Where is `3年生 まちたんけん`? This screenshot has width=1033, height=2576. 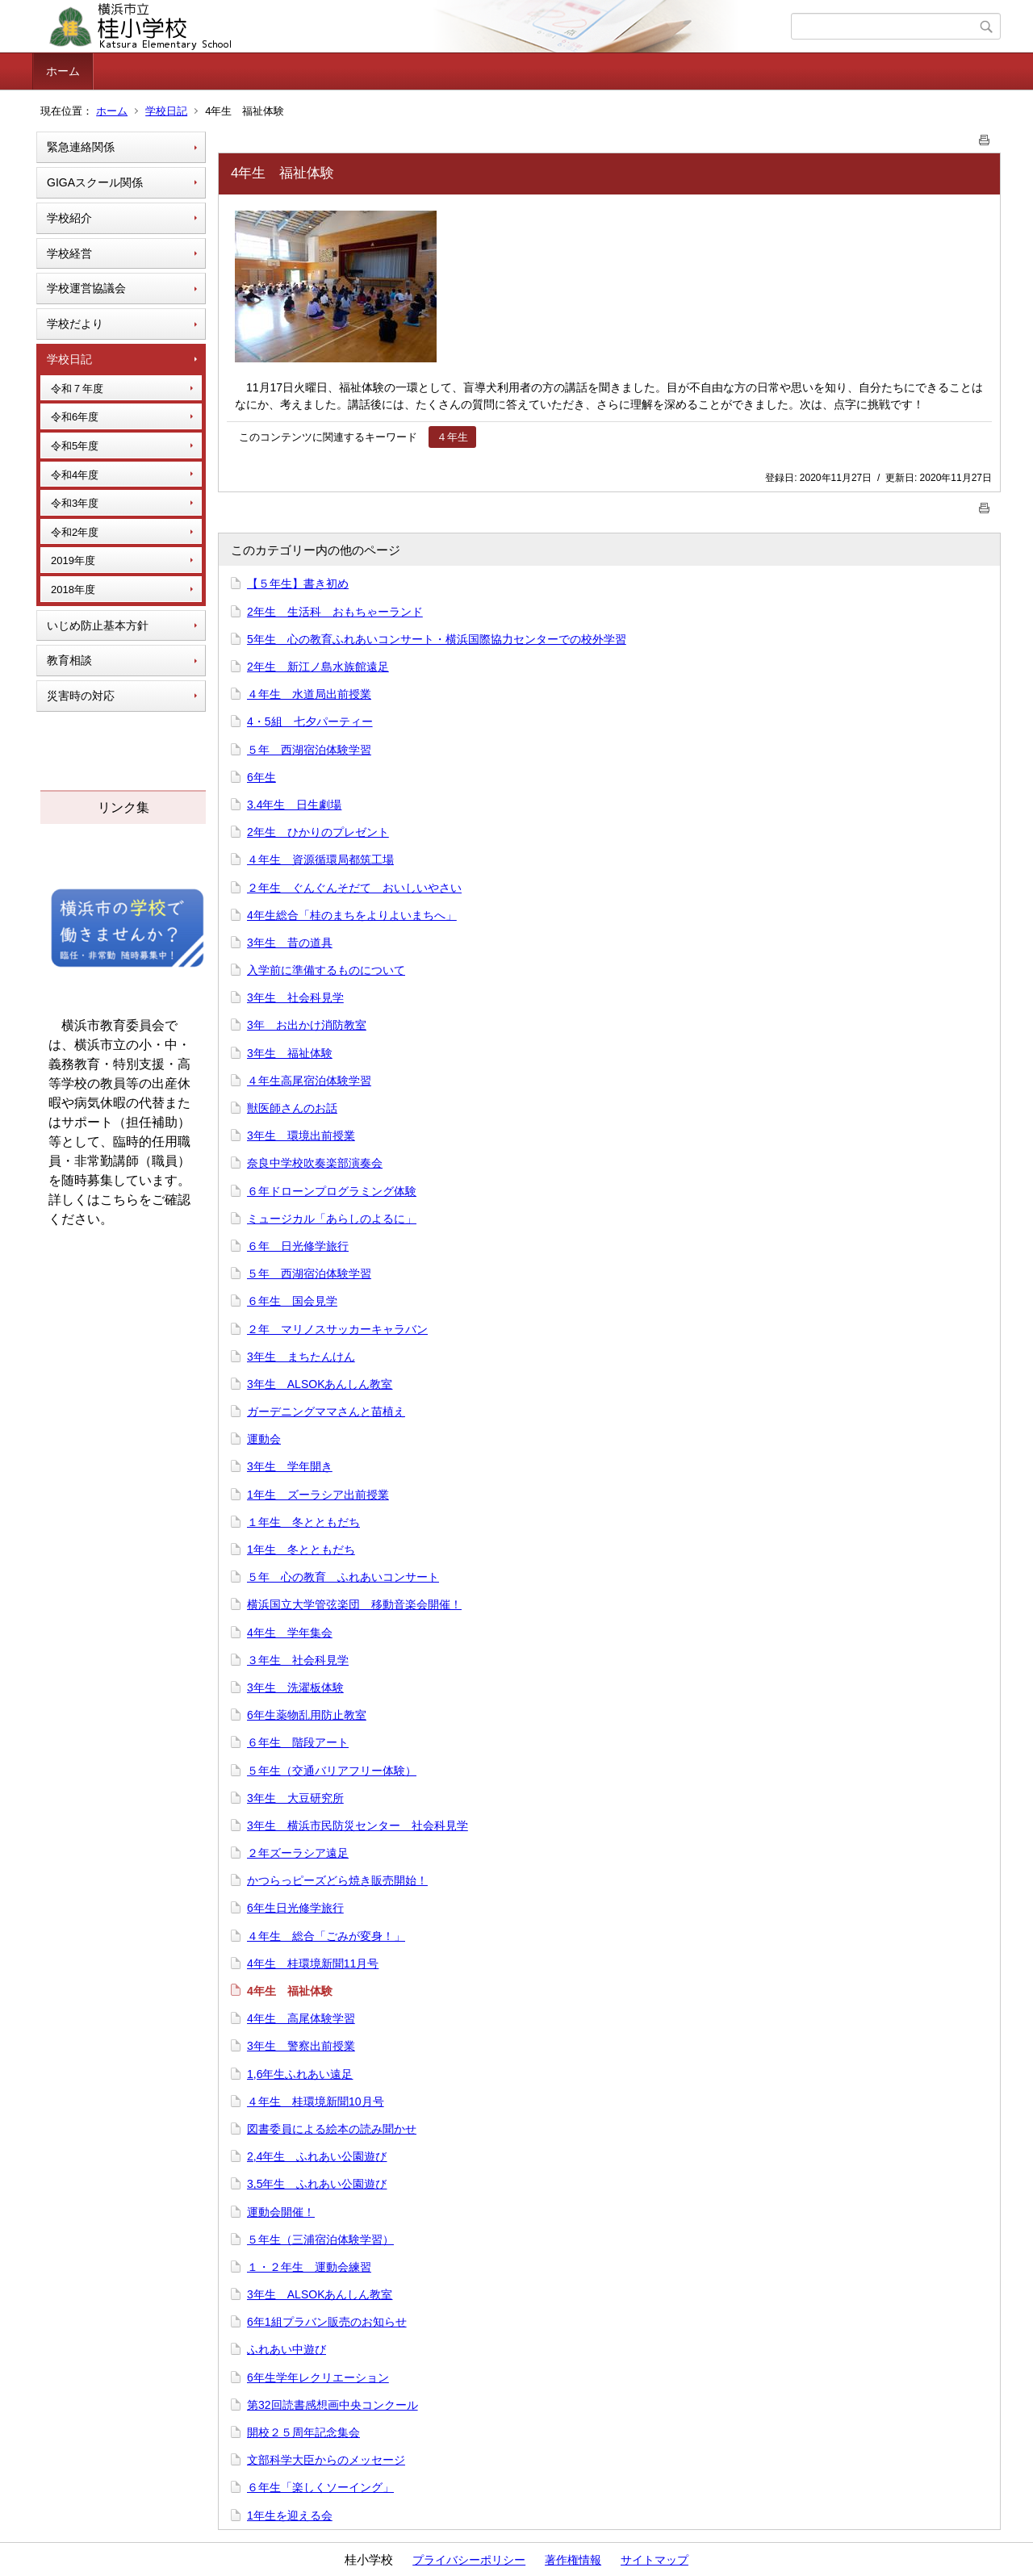
3年生 まちたんけん is located at coordinates (301, 1356).